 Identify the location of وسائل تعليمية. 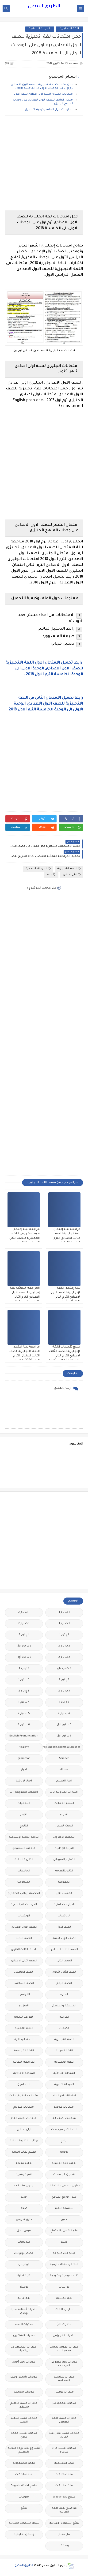
(24, 2534).